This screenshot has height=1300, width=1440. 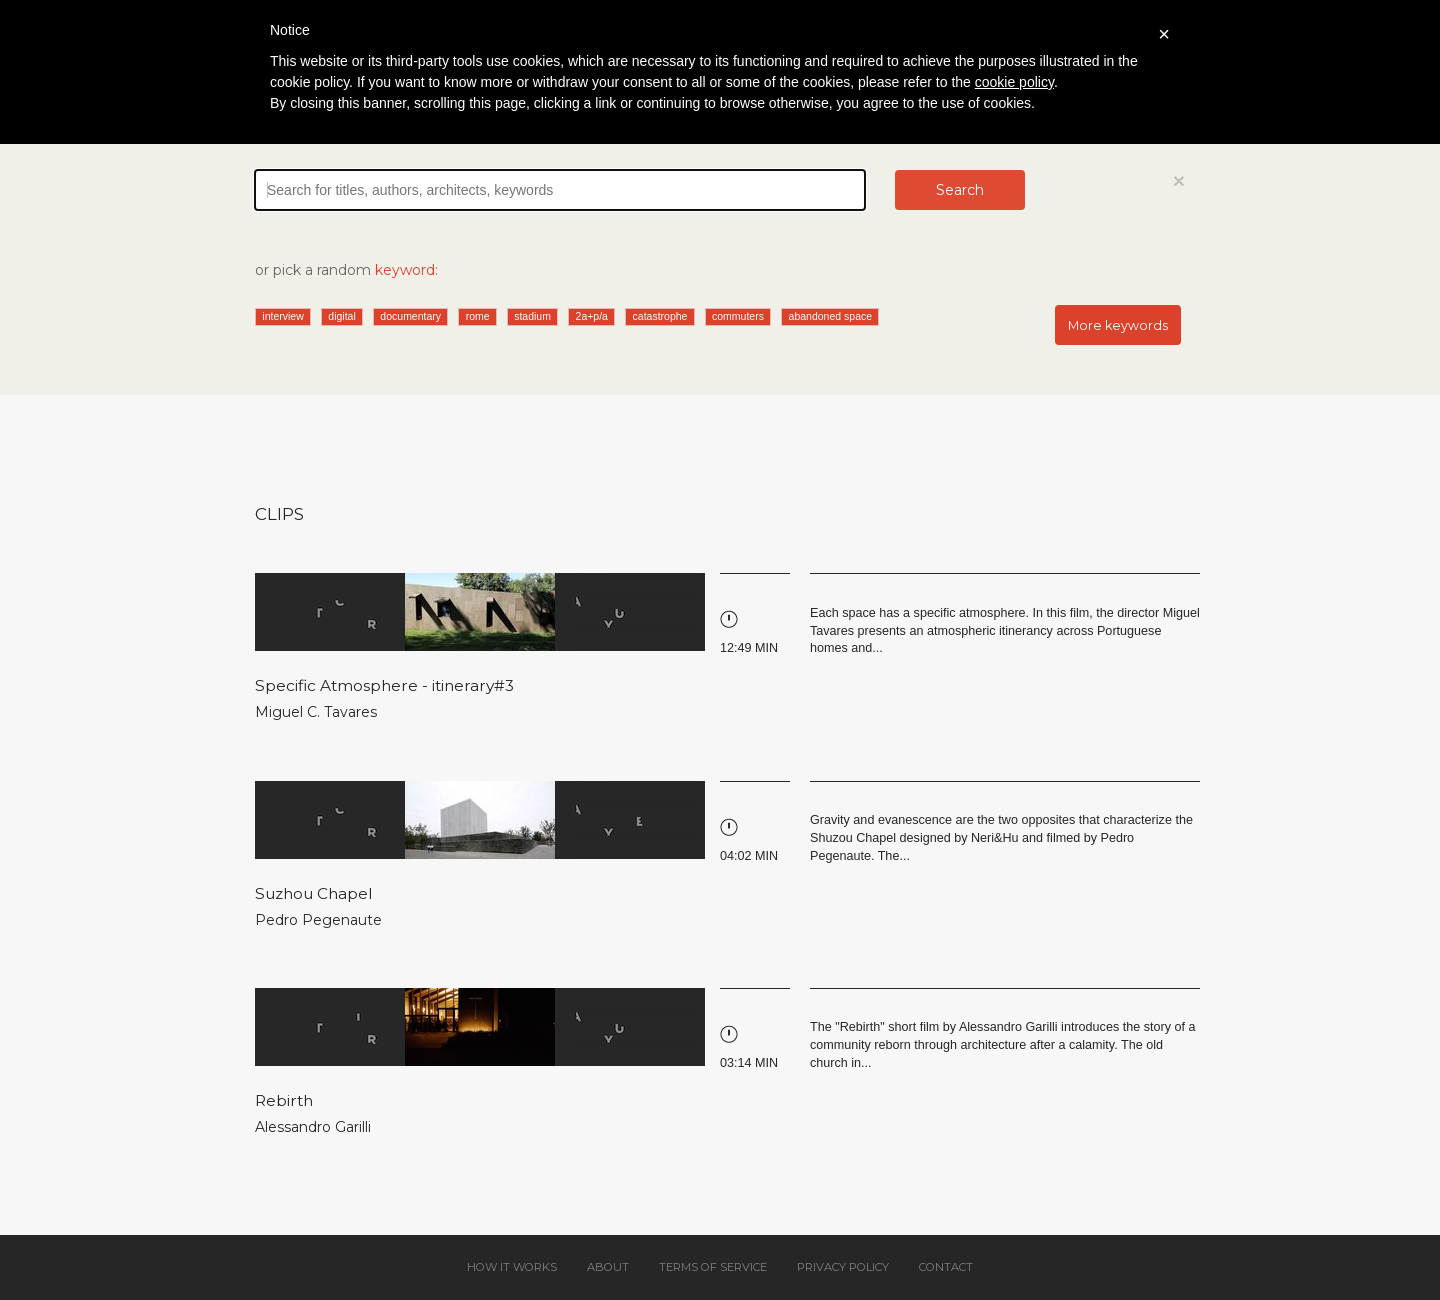 I want to click on Alessandro Garilli, so click(x=313, y=1127).